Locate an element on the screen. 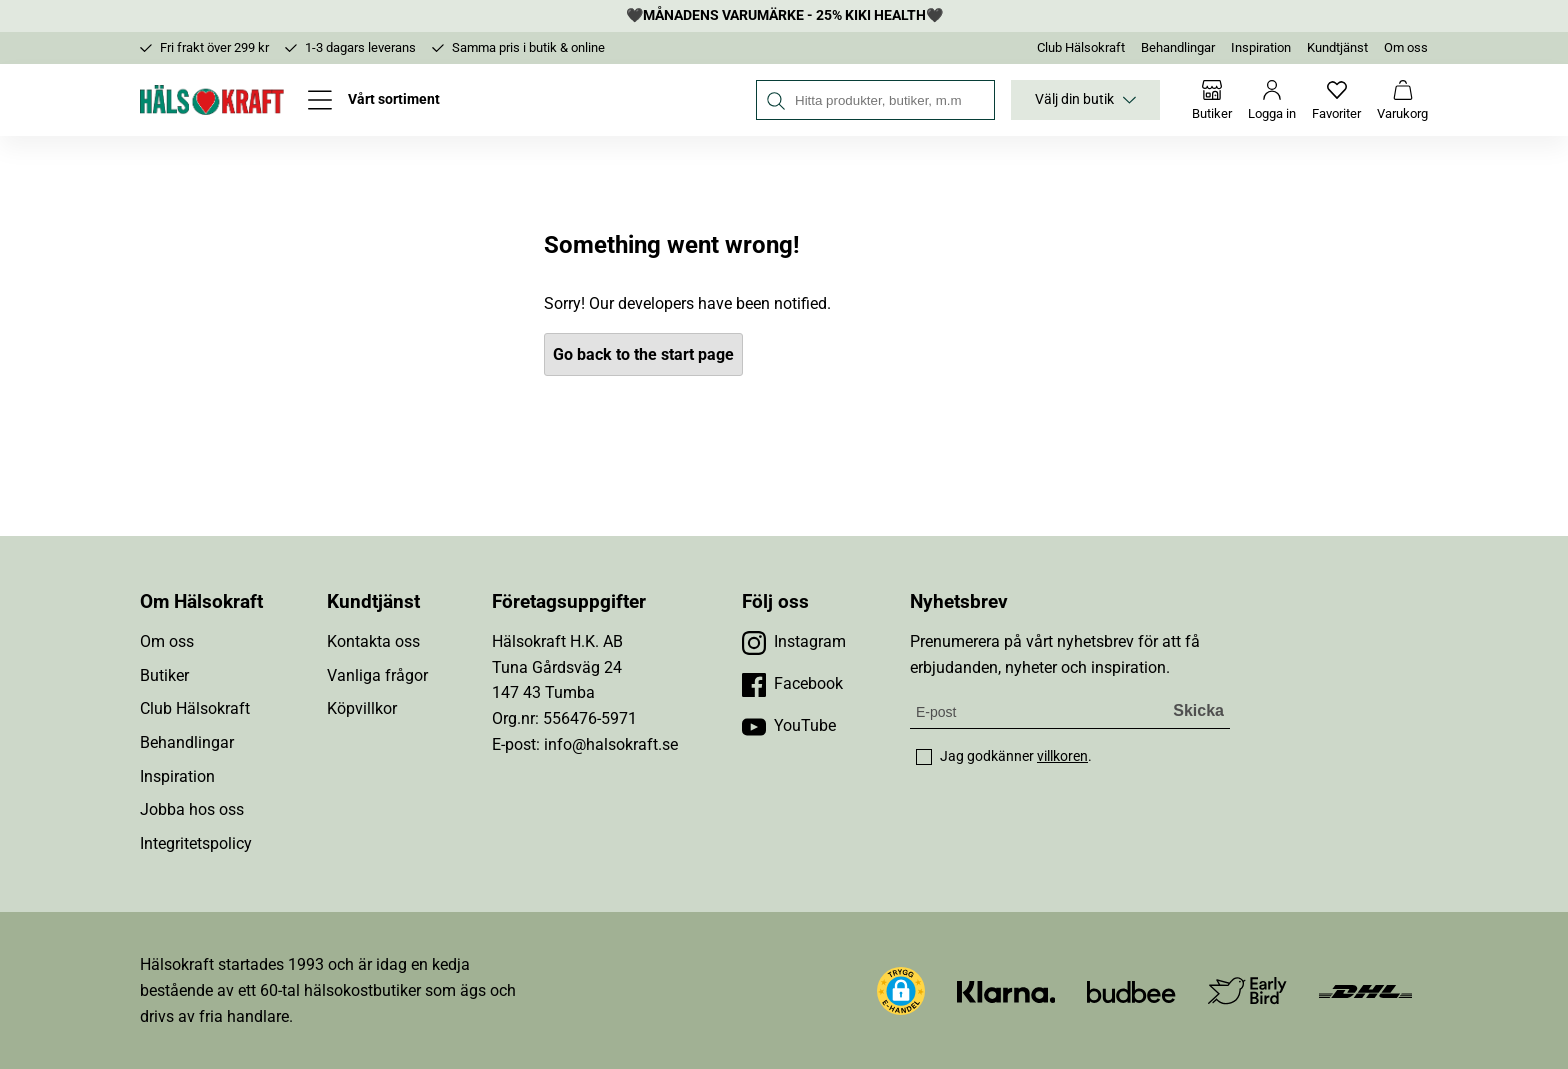 Image resolution: width=1568 pixels, height=1069 pixels. Behandlingar is located at coordinates (1178, 47).